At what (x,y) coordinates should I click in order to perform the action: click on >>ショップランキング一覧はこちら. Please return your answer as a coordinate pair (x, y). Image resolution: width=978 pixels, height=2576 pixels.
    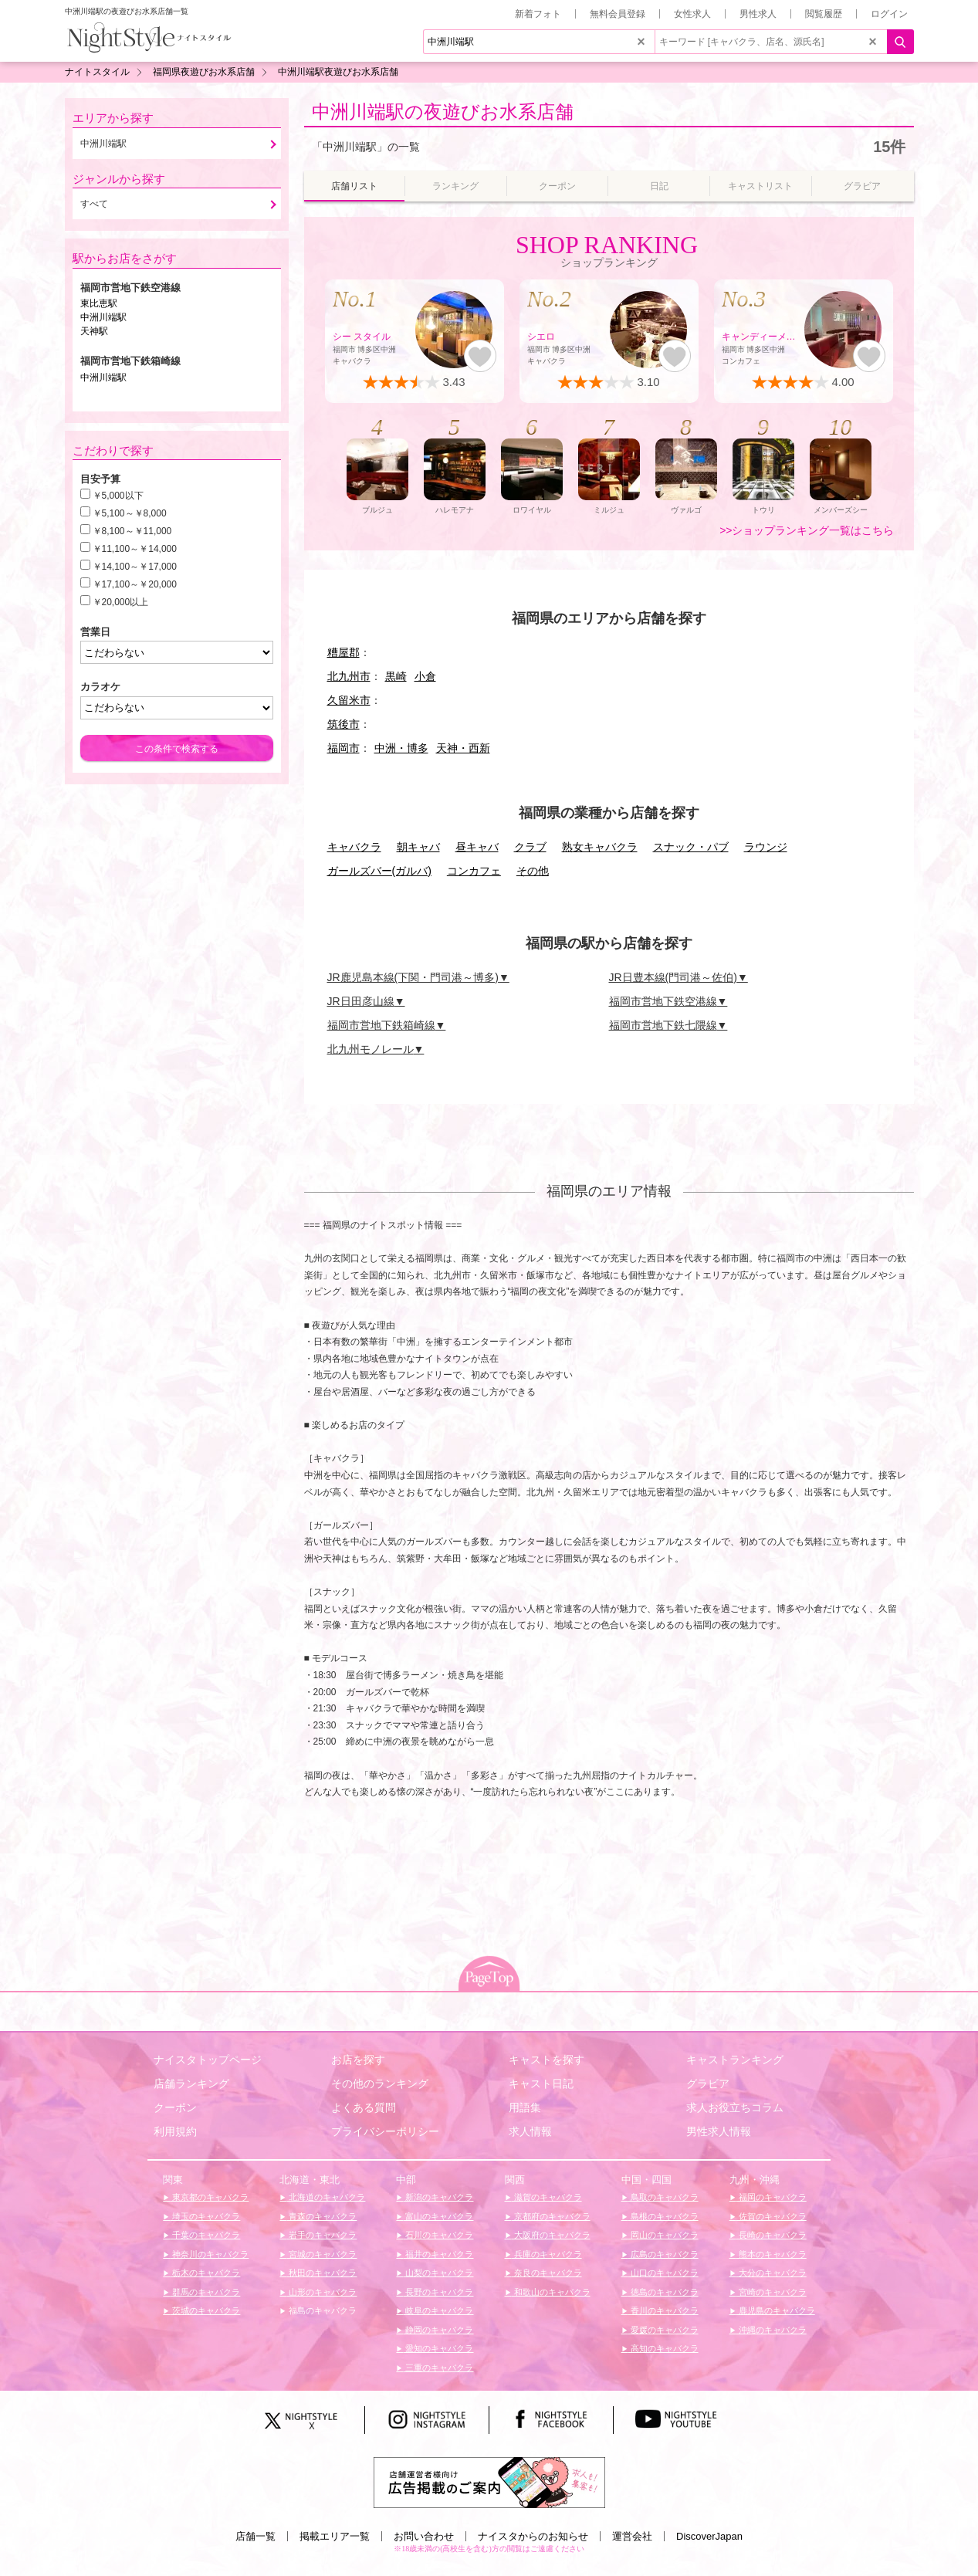
    Looking at the image, I should click on (806, 530).